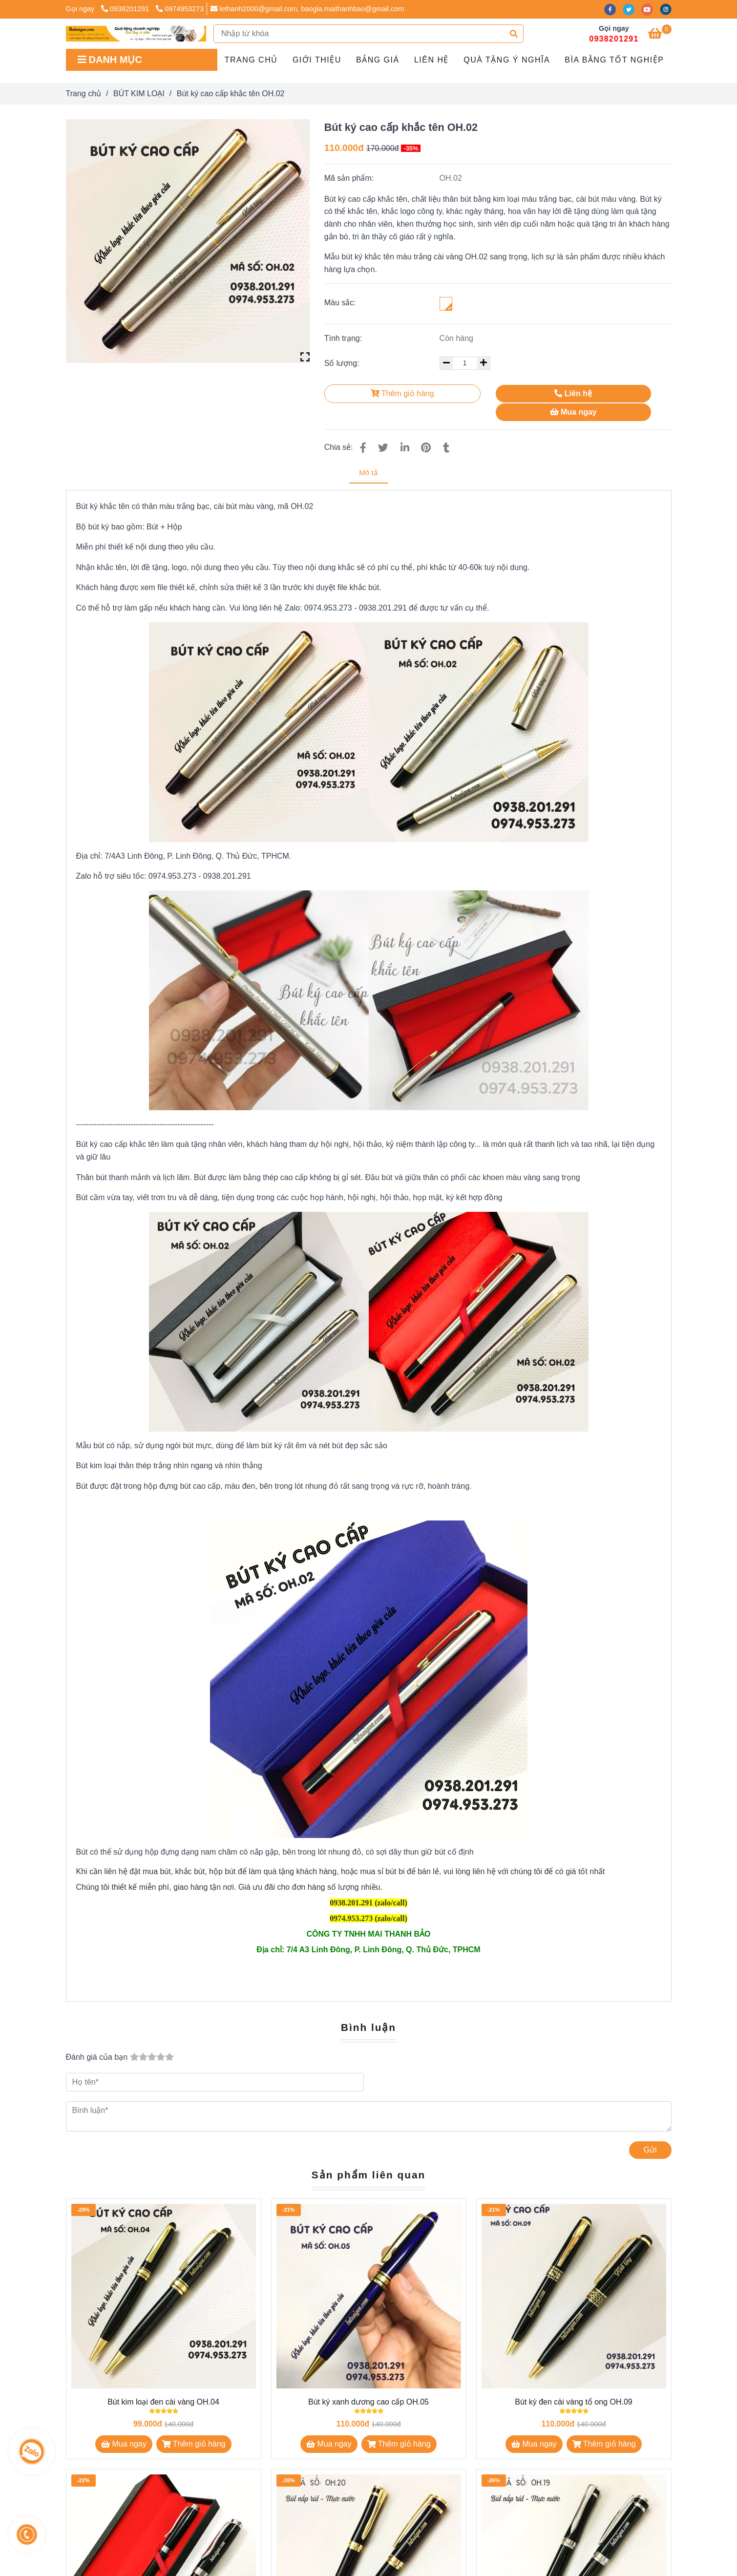 The image size is (737, 2576). What do you see at coordinates (136, 34) in the screenshot?
I see `[Bút ký cao cấp khắc tên OH.02]` at bounding box center [136, 34].